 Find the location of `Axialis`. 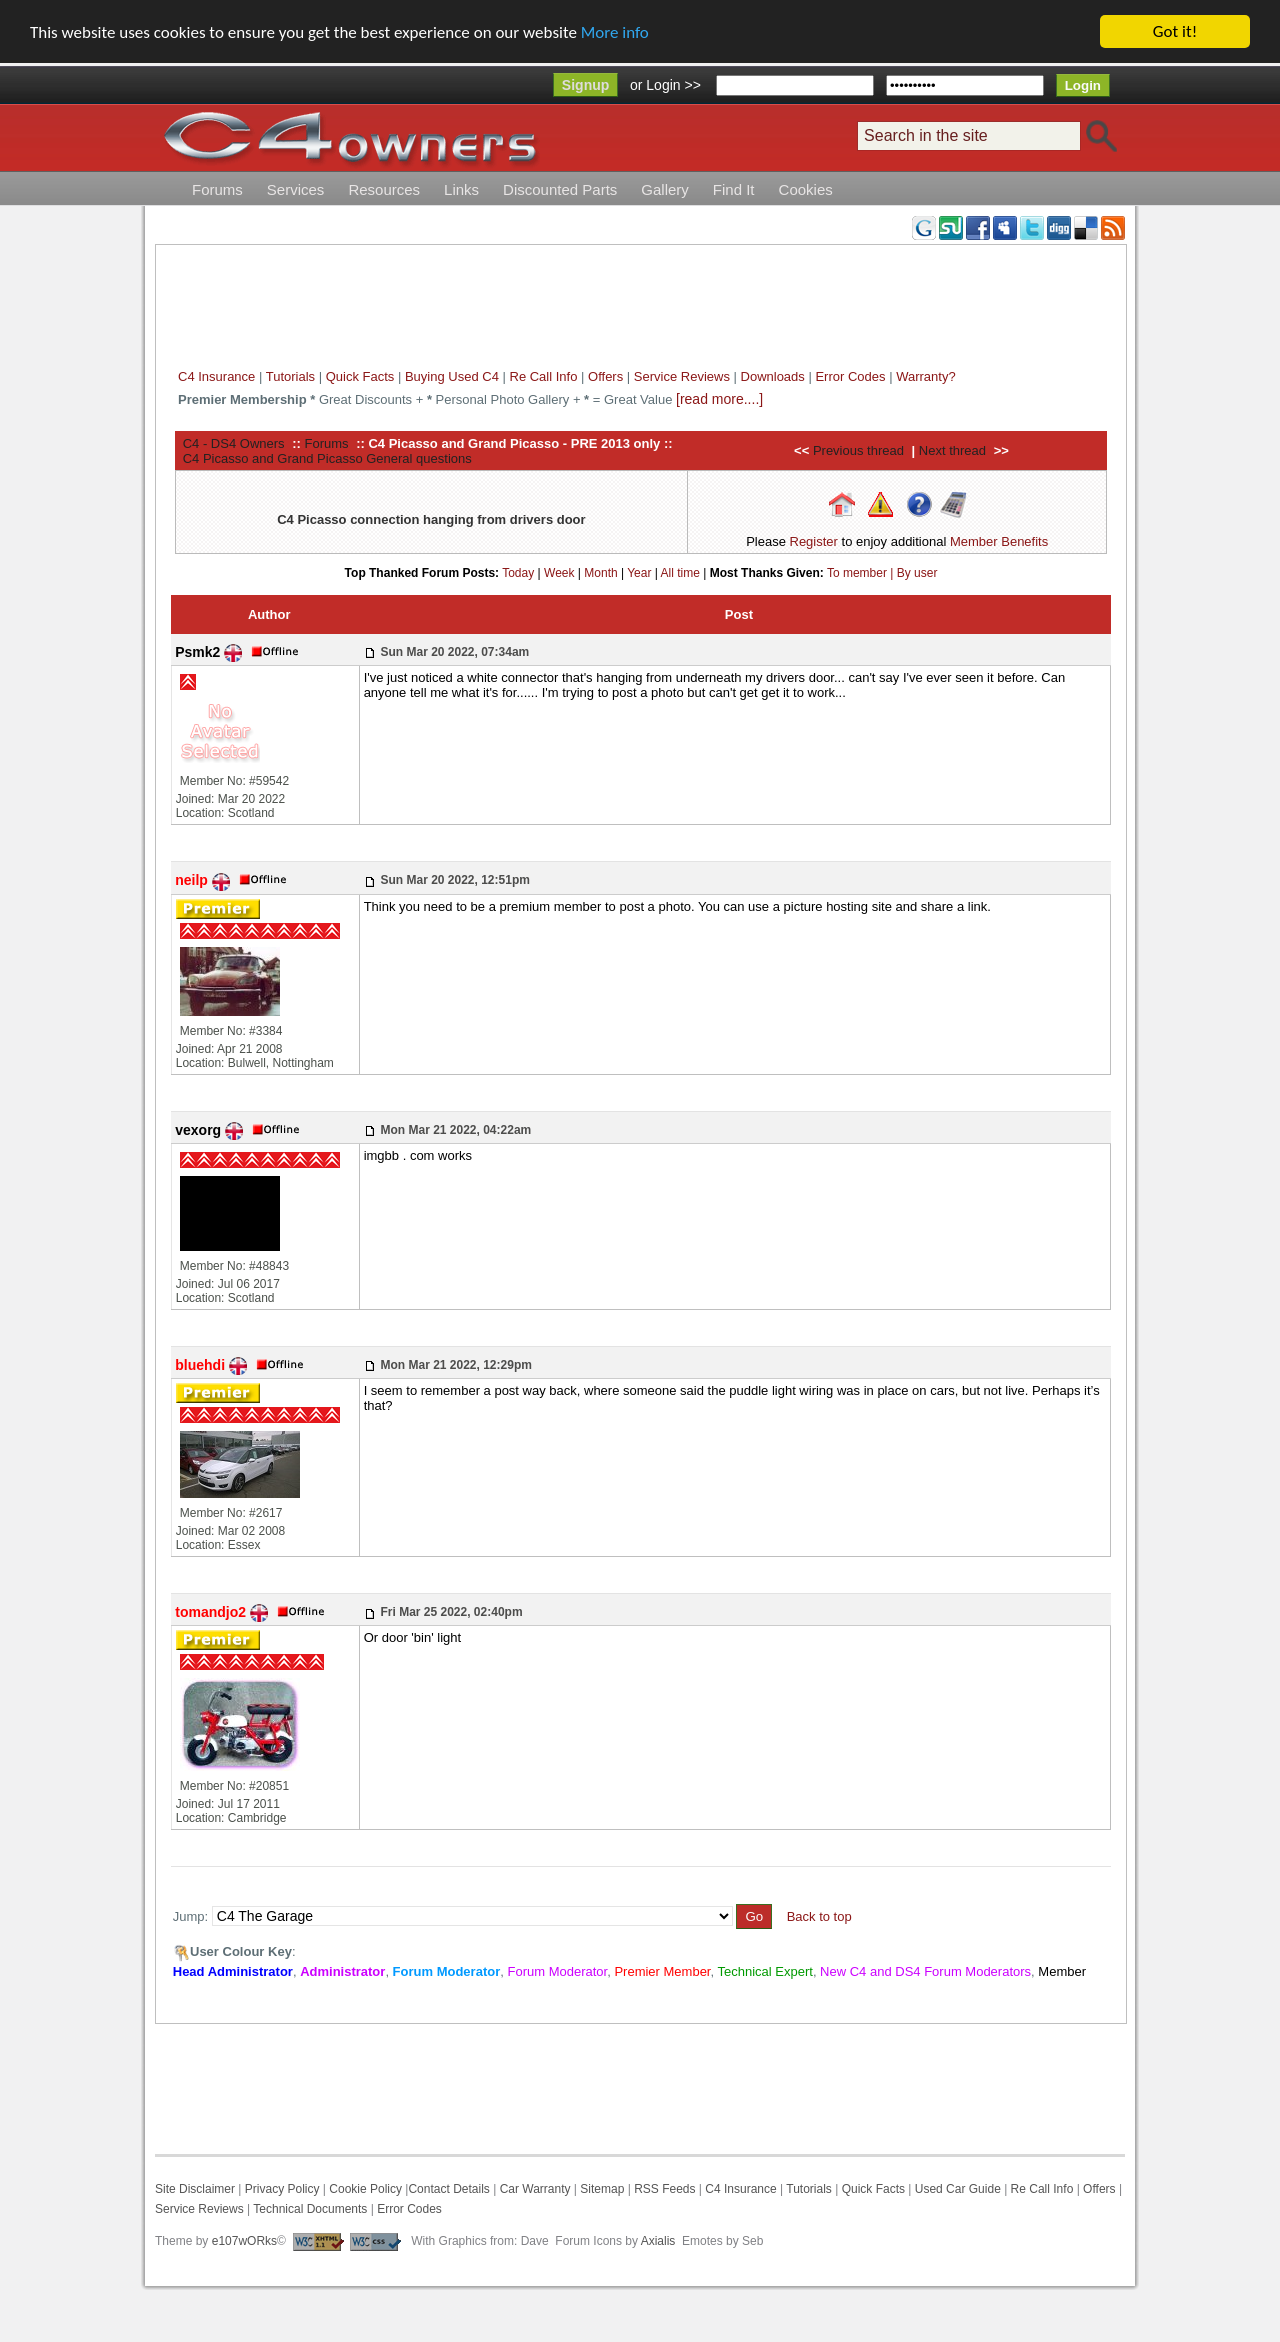

Axialis is located at coordinates (658, 2241).